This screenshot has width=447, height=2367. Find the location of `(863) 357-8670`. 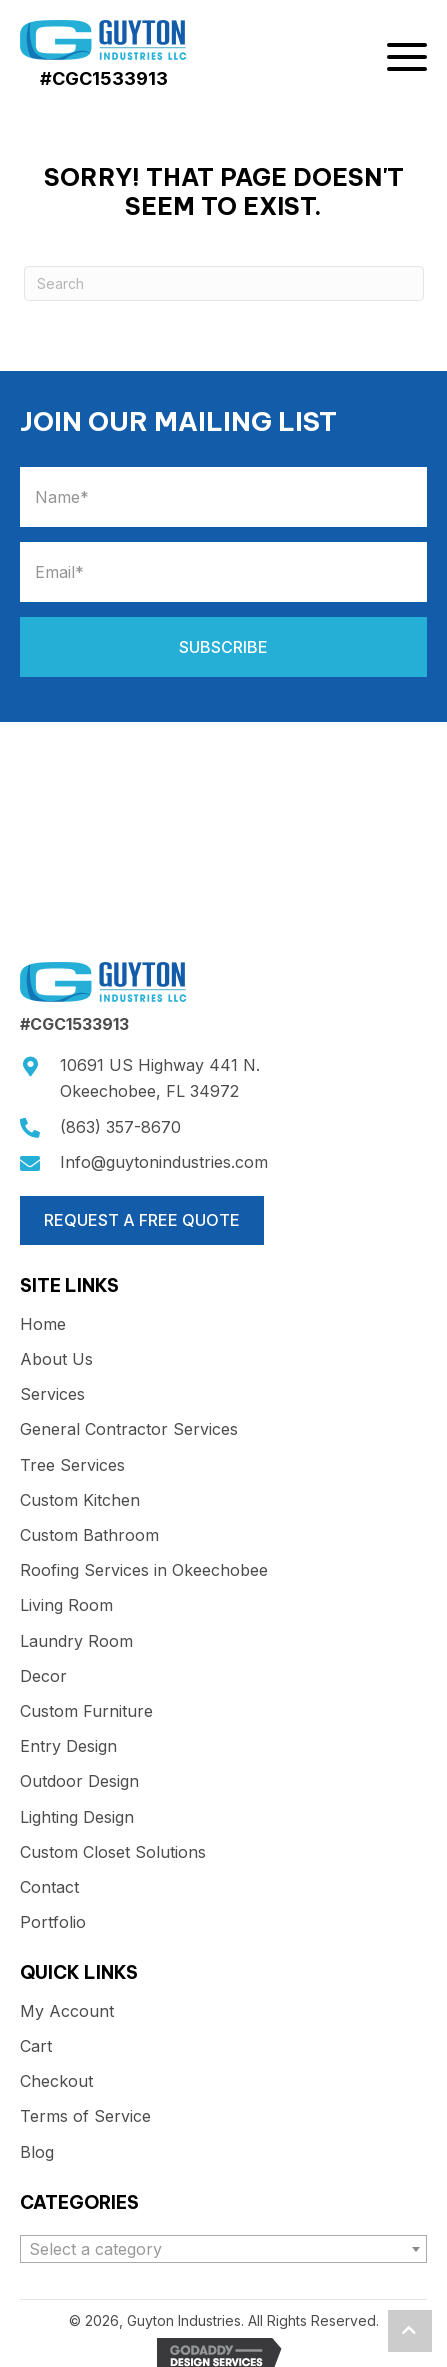

(863) 357-8670 is located at coordinates (120, 1127).